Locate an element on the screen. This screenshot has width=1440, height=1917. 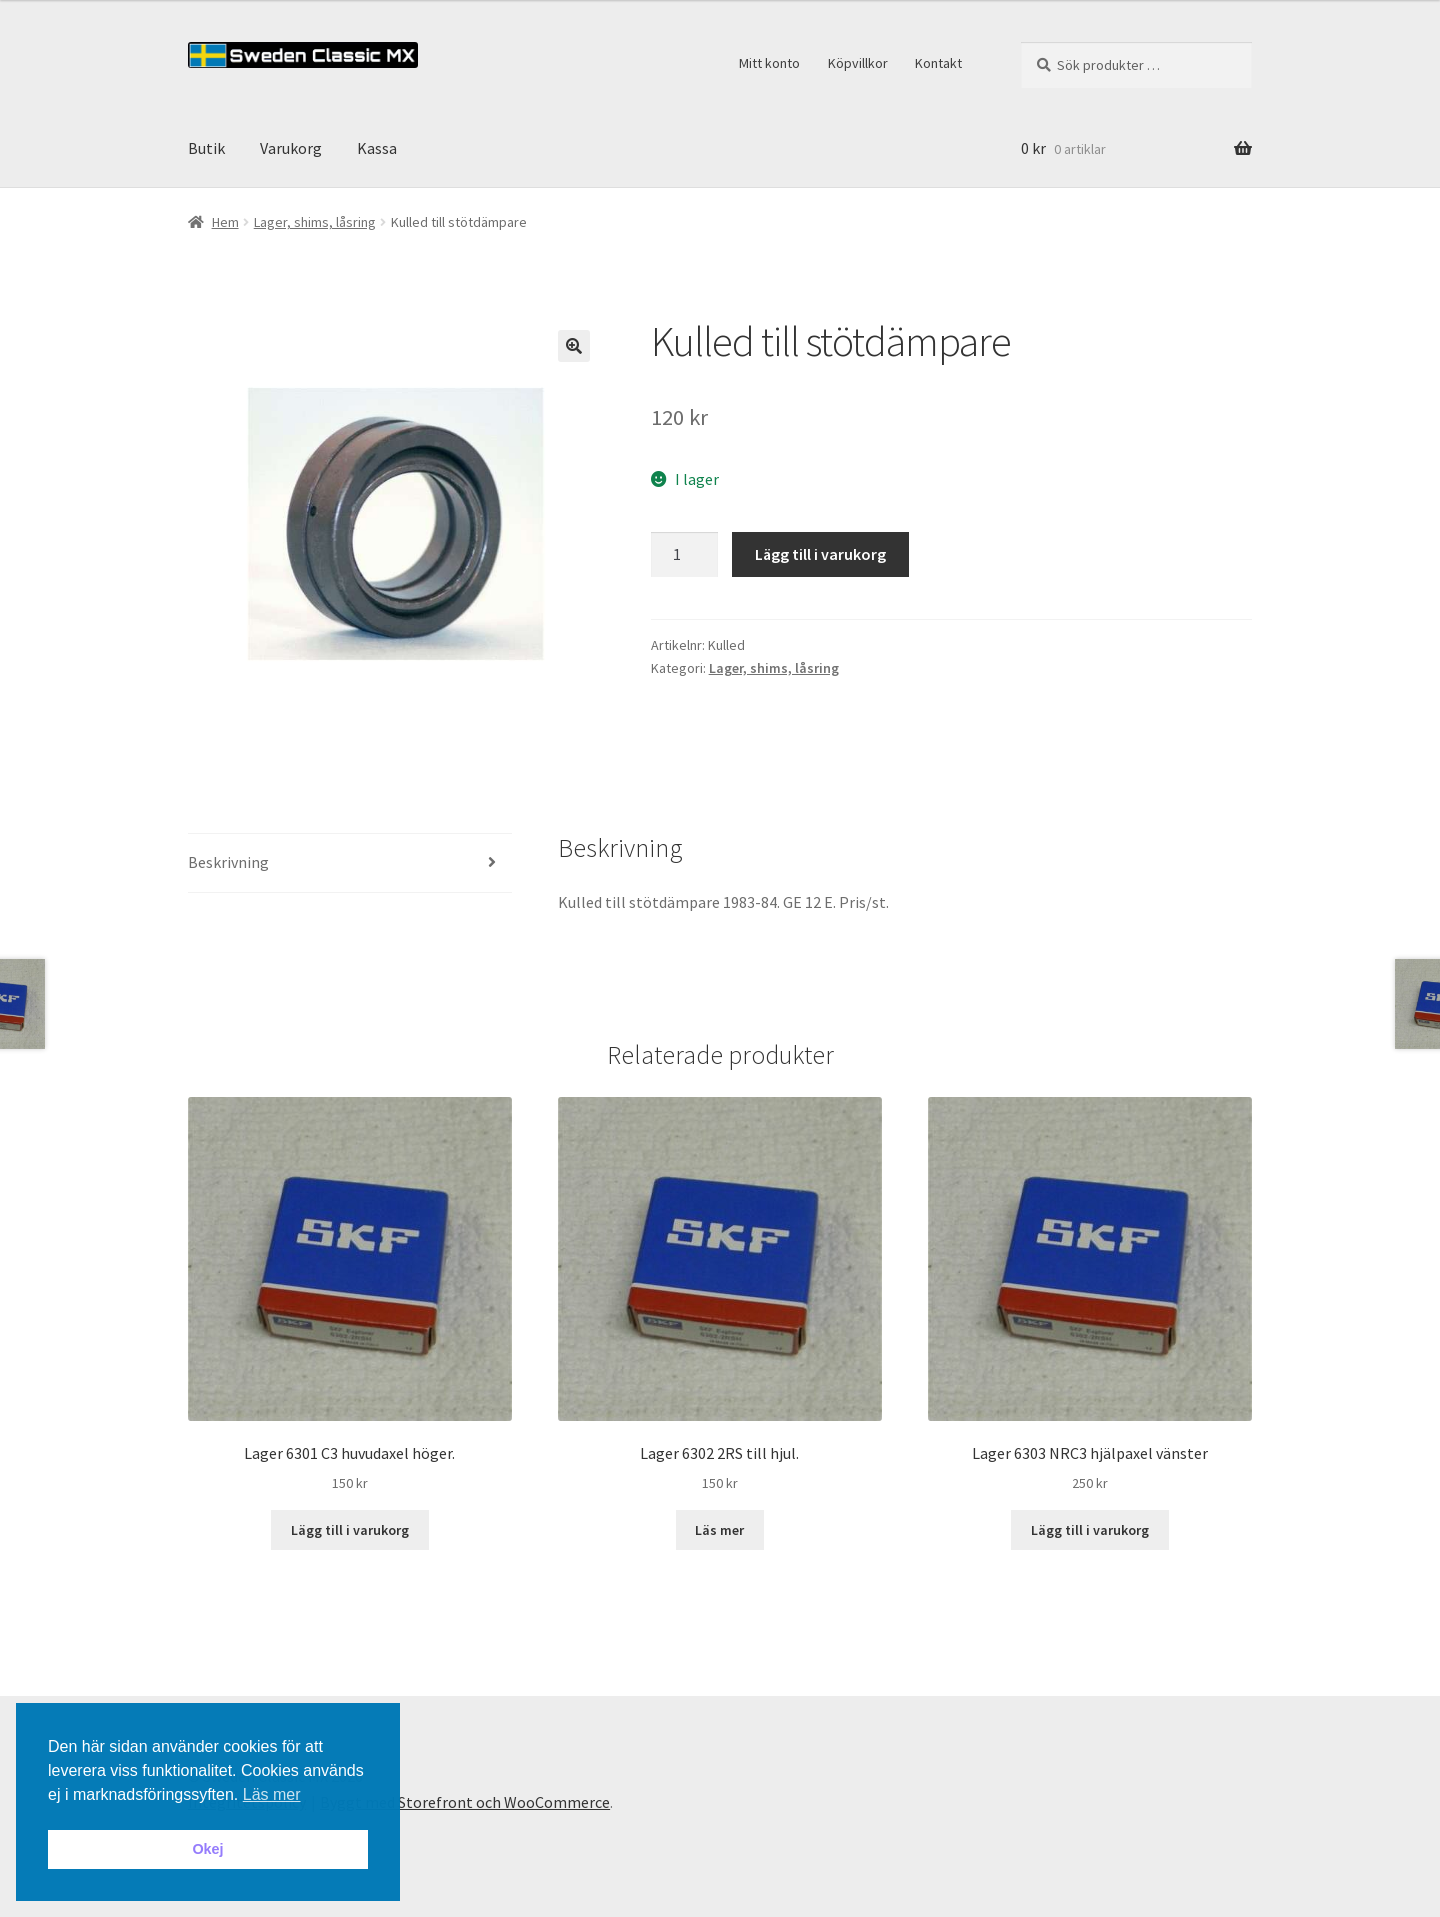
Byggt med Storefront och WooCommerce is located at coordinates (465, 1802).